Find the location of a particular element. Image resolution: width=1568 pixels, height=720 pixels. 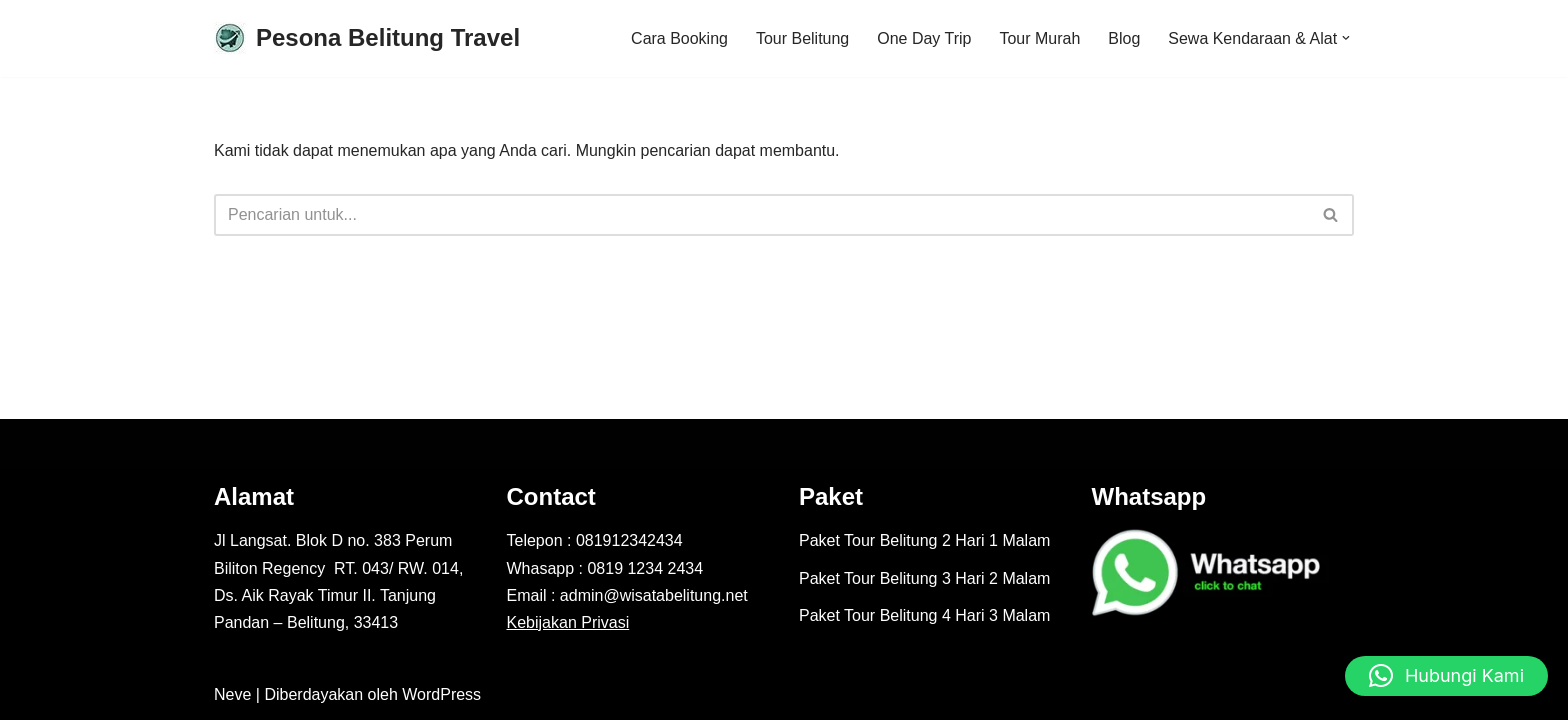

One Day Trip is located at coordinates (924, 38).